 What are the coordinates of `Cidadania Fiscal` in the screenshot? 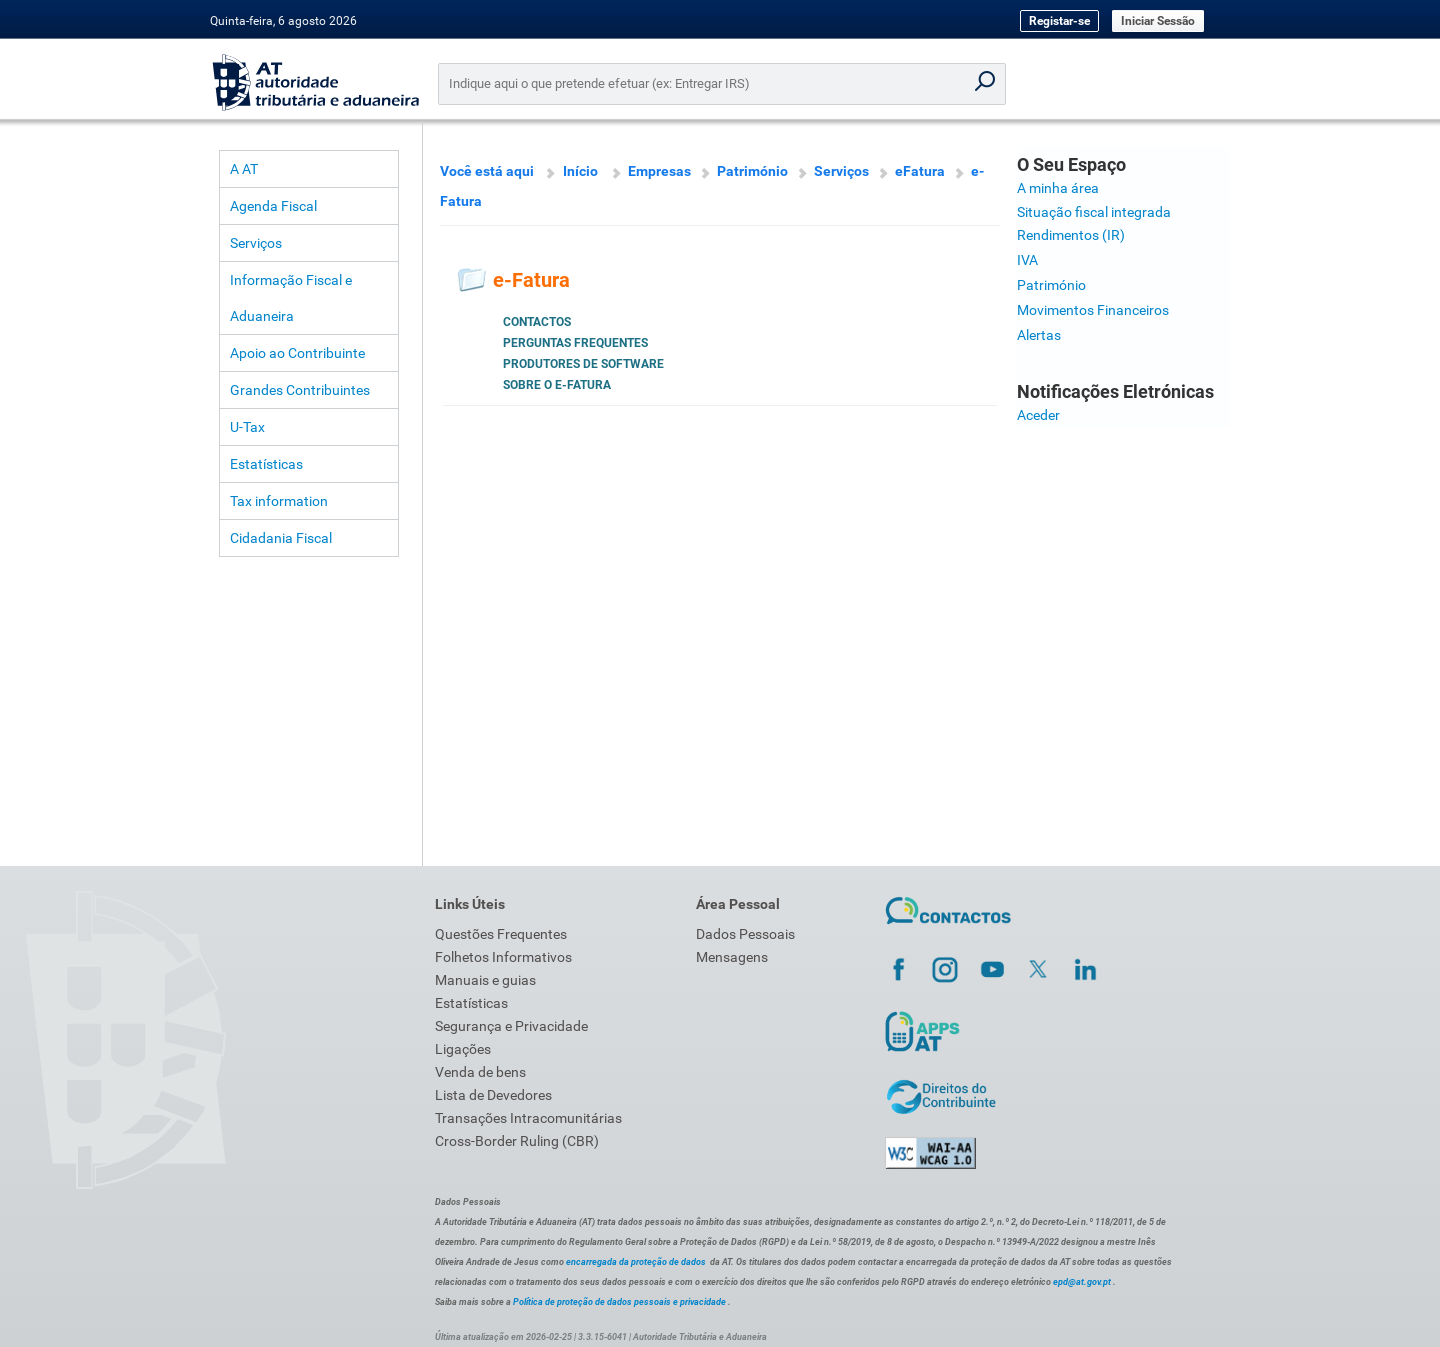 It's located at (281, 538).